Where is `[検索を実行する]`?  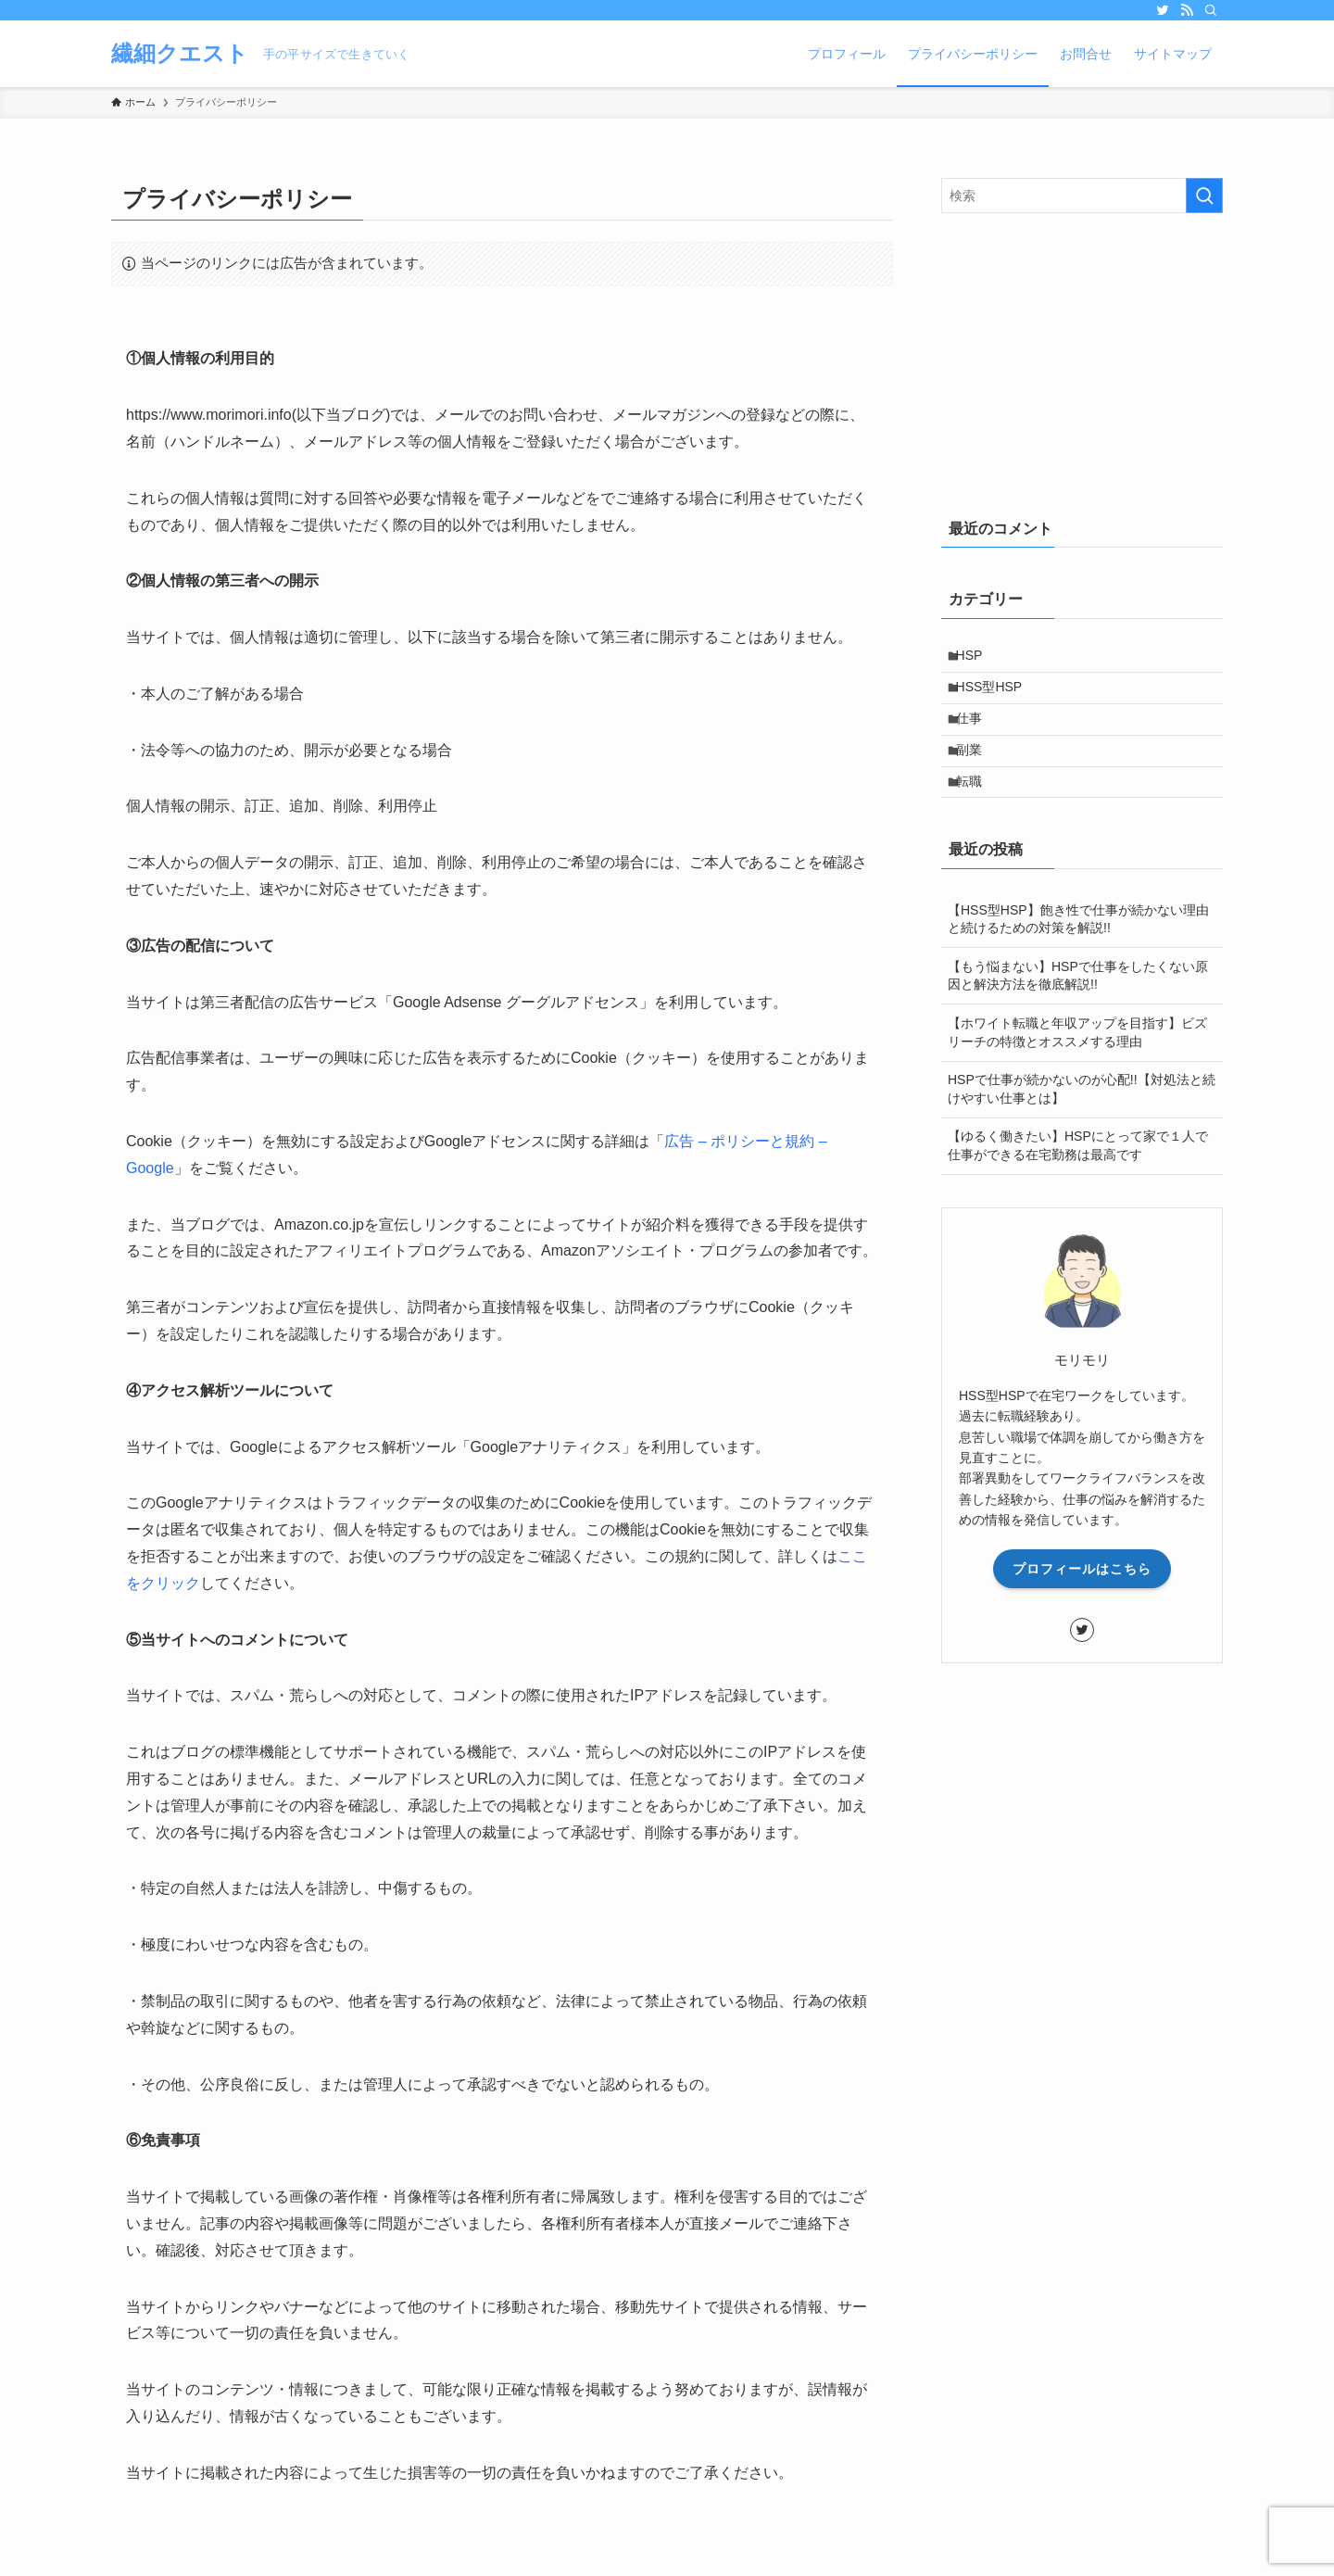
[検索を実行する] is located at coordinates (1204, 195).